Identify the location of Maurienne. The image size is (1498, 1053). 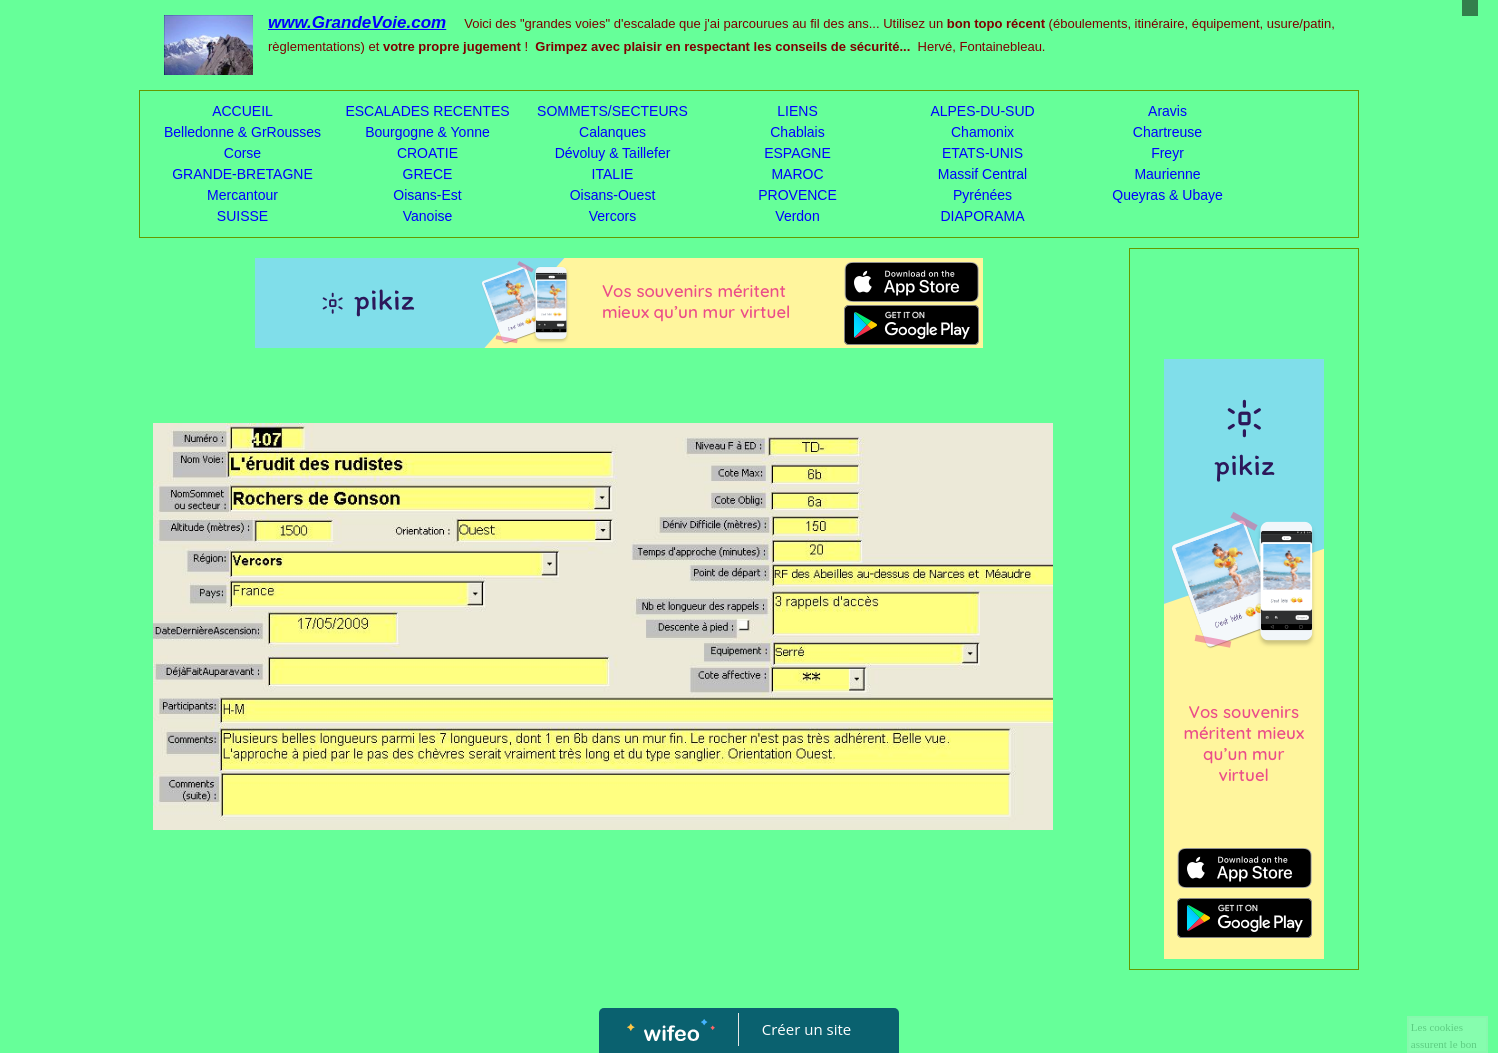
(1167, 174).